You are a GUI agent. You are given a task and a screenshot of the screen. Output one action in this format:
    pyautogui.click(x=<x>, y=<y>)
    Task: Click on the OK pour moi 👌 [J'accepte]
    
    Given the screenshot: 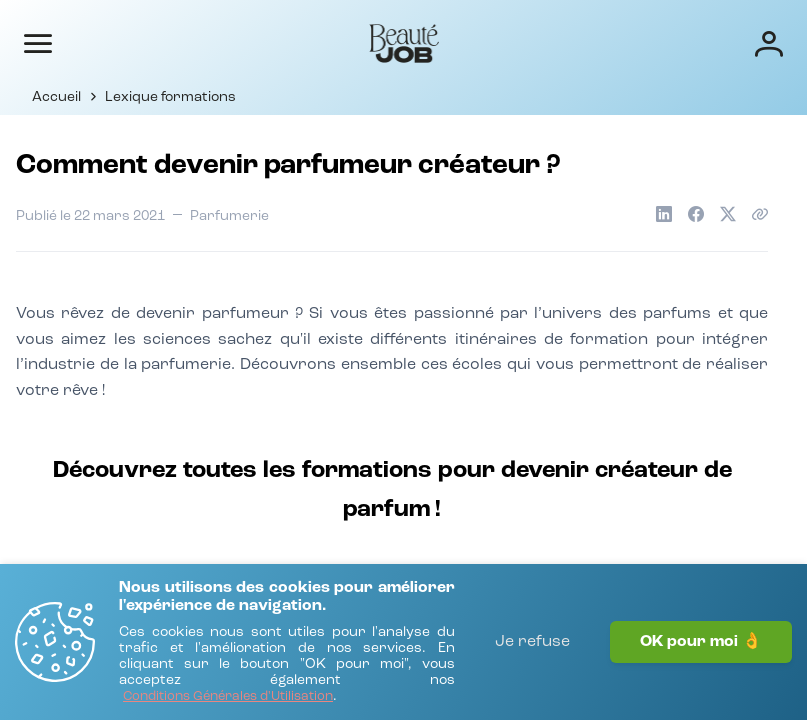 What is the action you would take?
    pyautogui.click(x=701, y=642)
    